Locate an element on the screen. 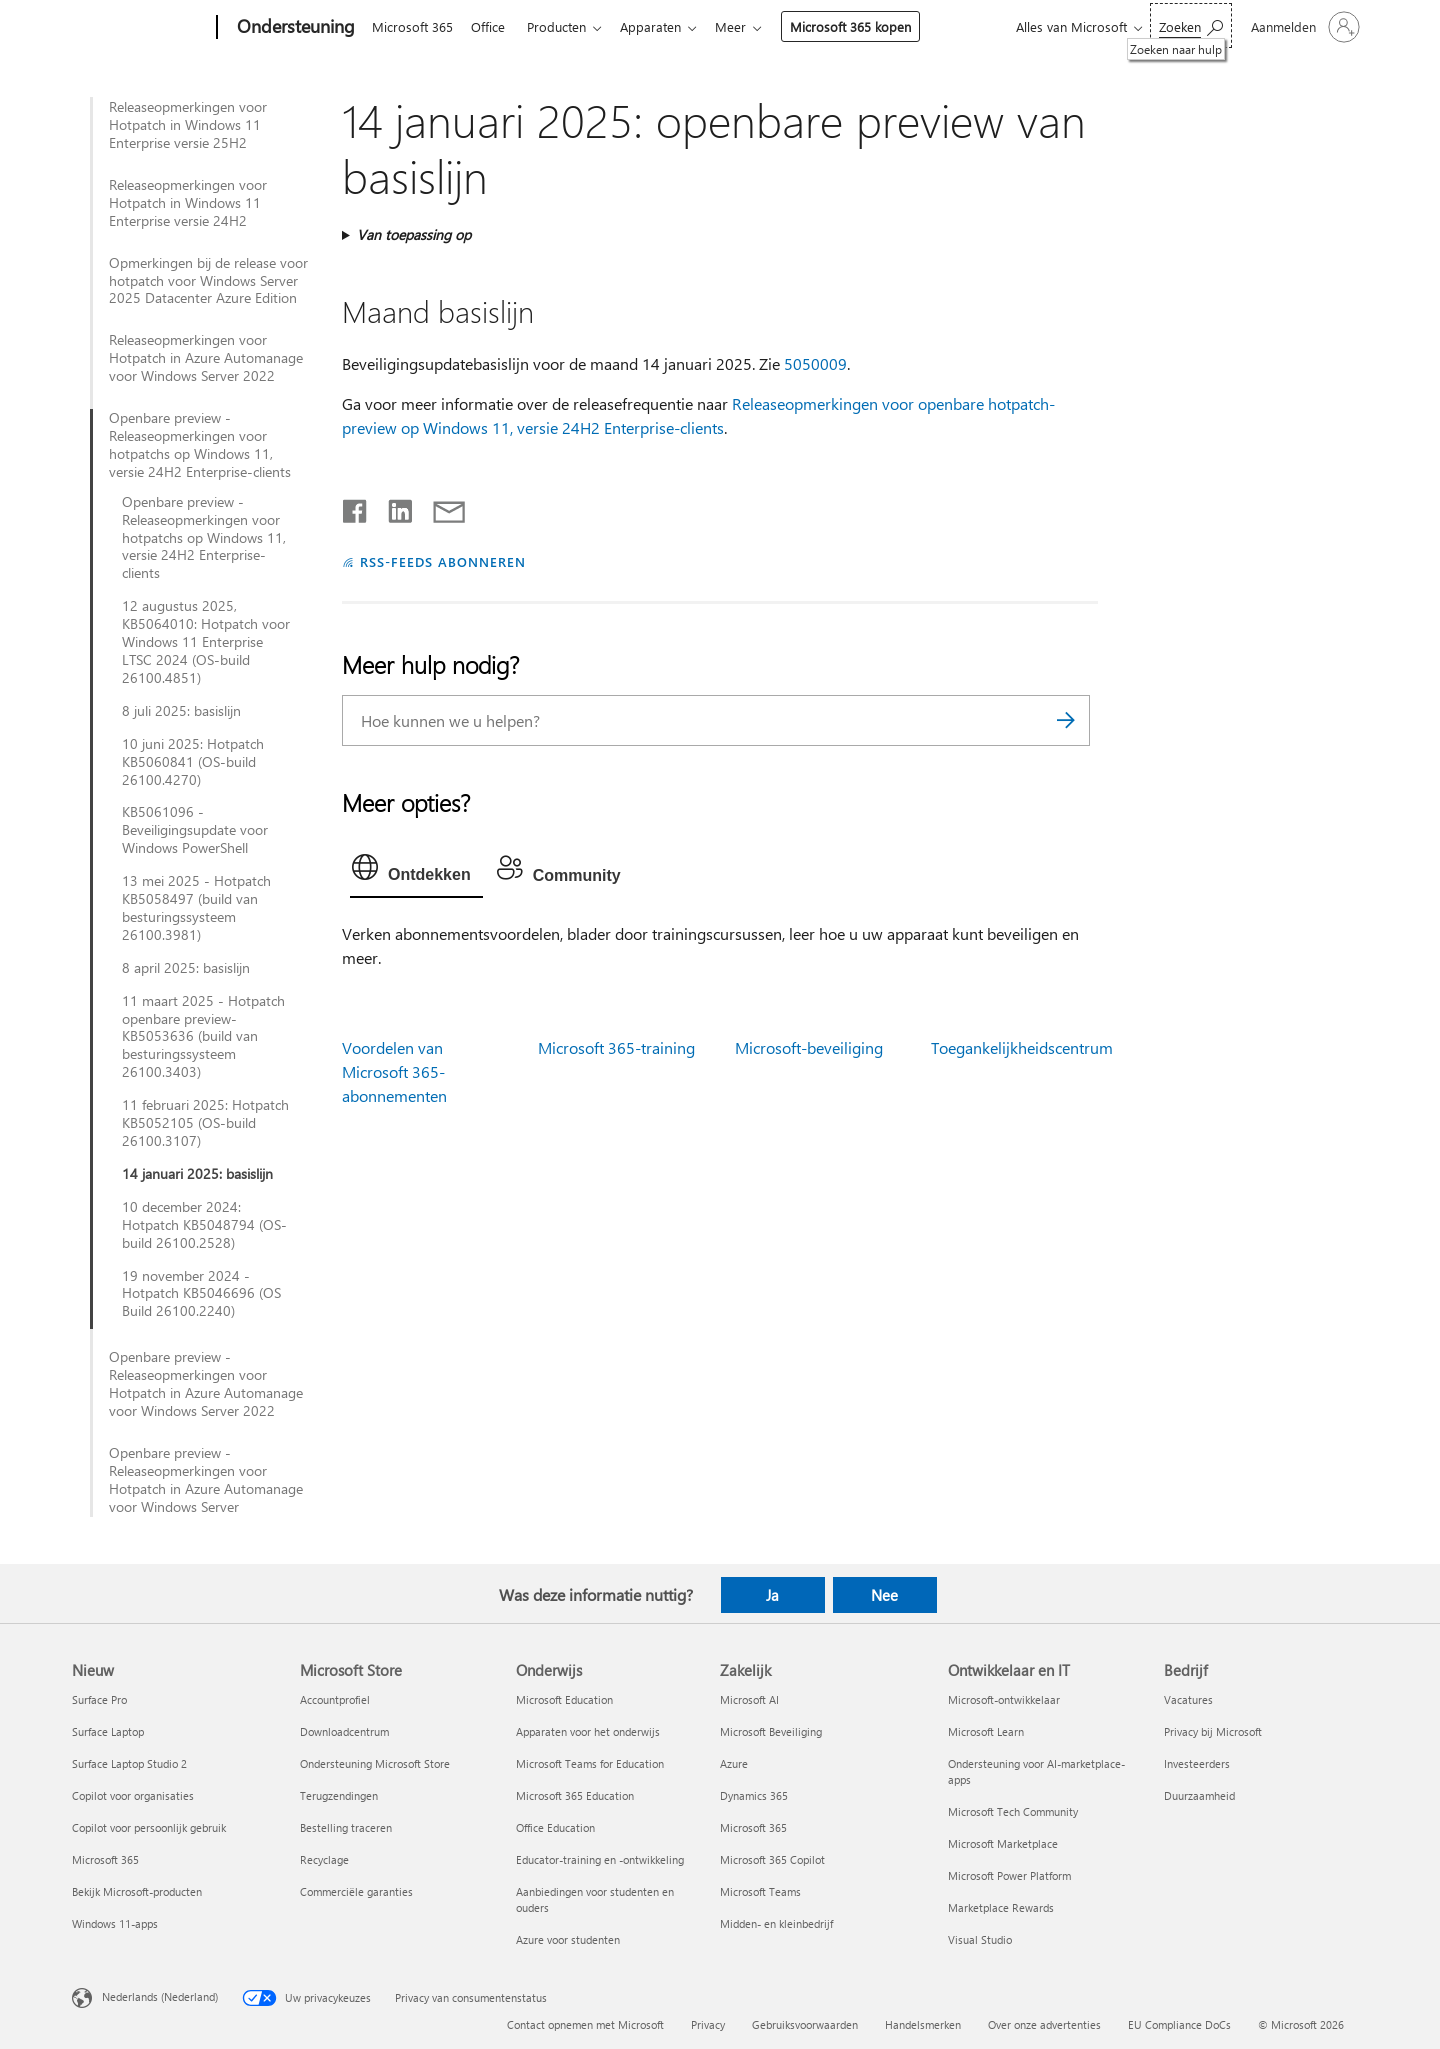  8 april 2025: basislijn is located at coordinates (186, 968).